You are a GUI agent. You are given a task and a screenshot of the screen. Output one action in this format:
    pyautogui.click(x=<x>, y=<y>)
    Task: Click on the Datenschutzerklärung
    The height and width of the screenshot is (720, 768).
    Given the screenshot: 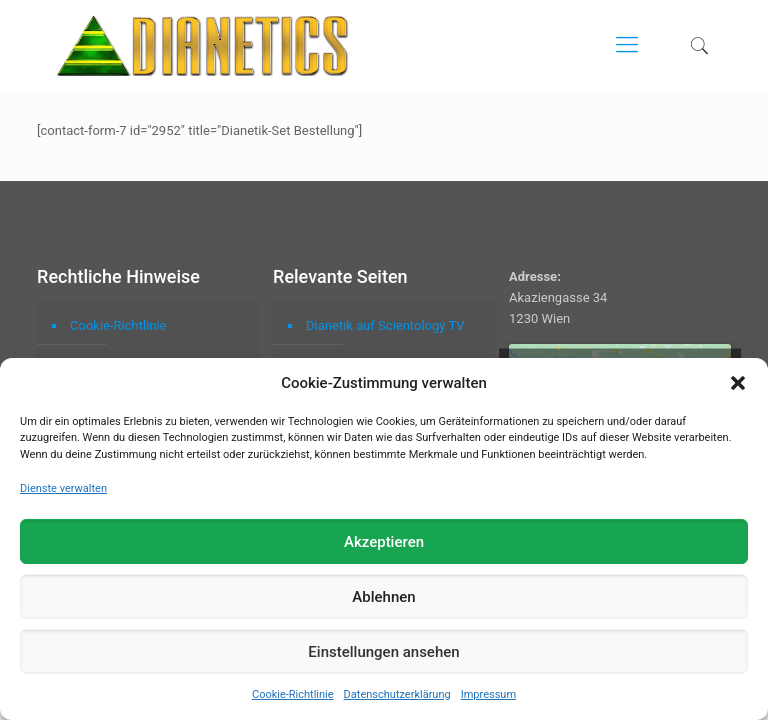 What is the action you would take?
    pyautogui.click(x=397, y=694)
    